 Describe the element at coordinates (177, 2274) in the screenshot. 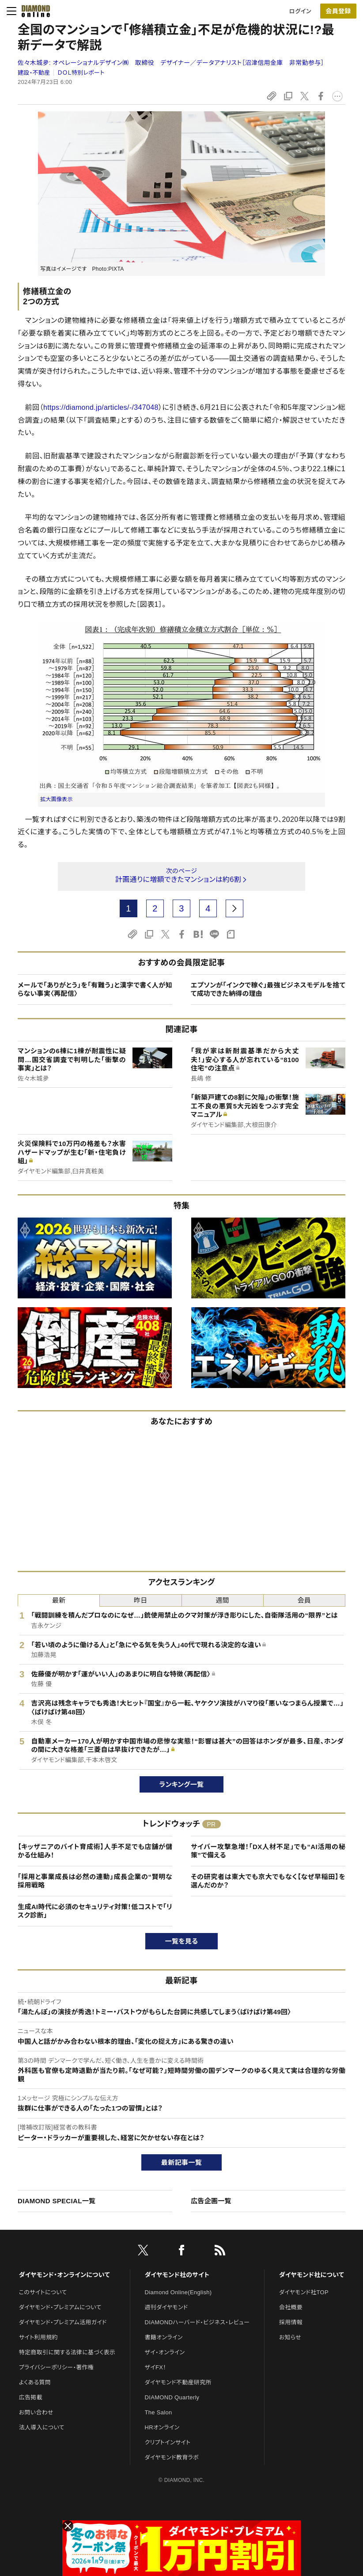

I see `ダイヤモンド社のサイト` at that location.